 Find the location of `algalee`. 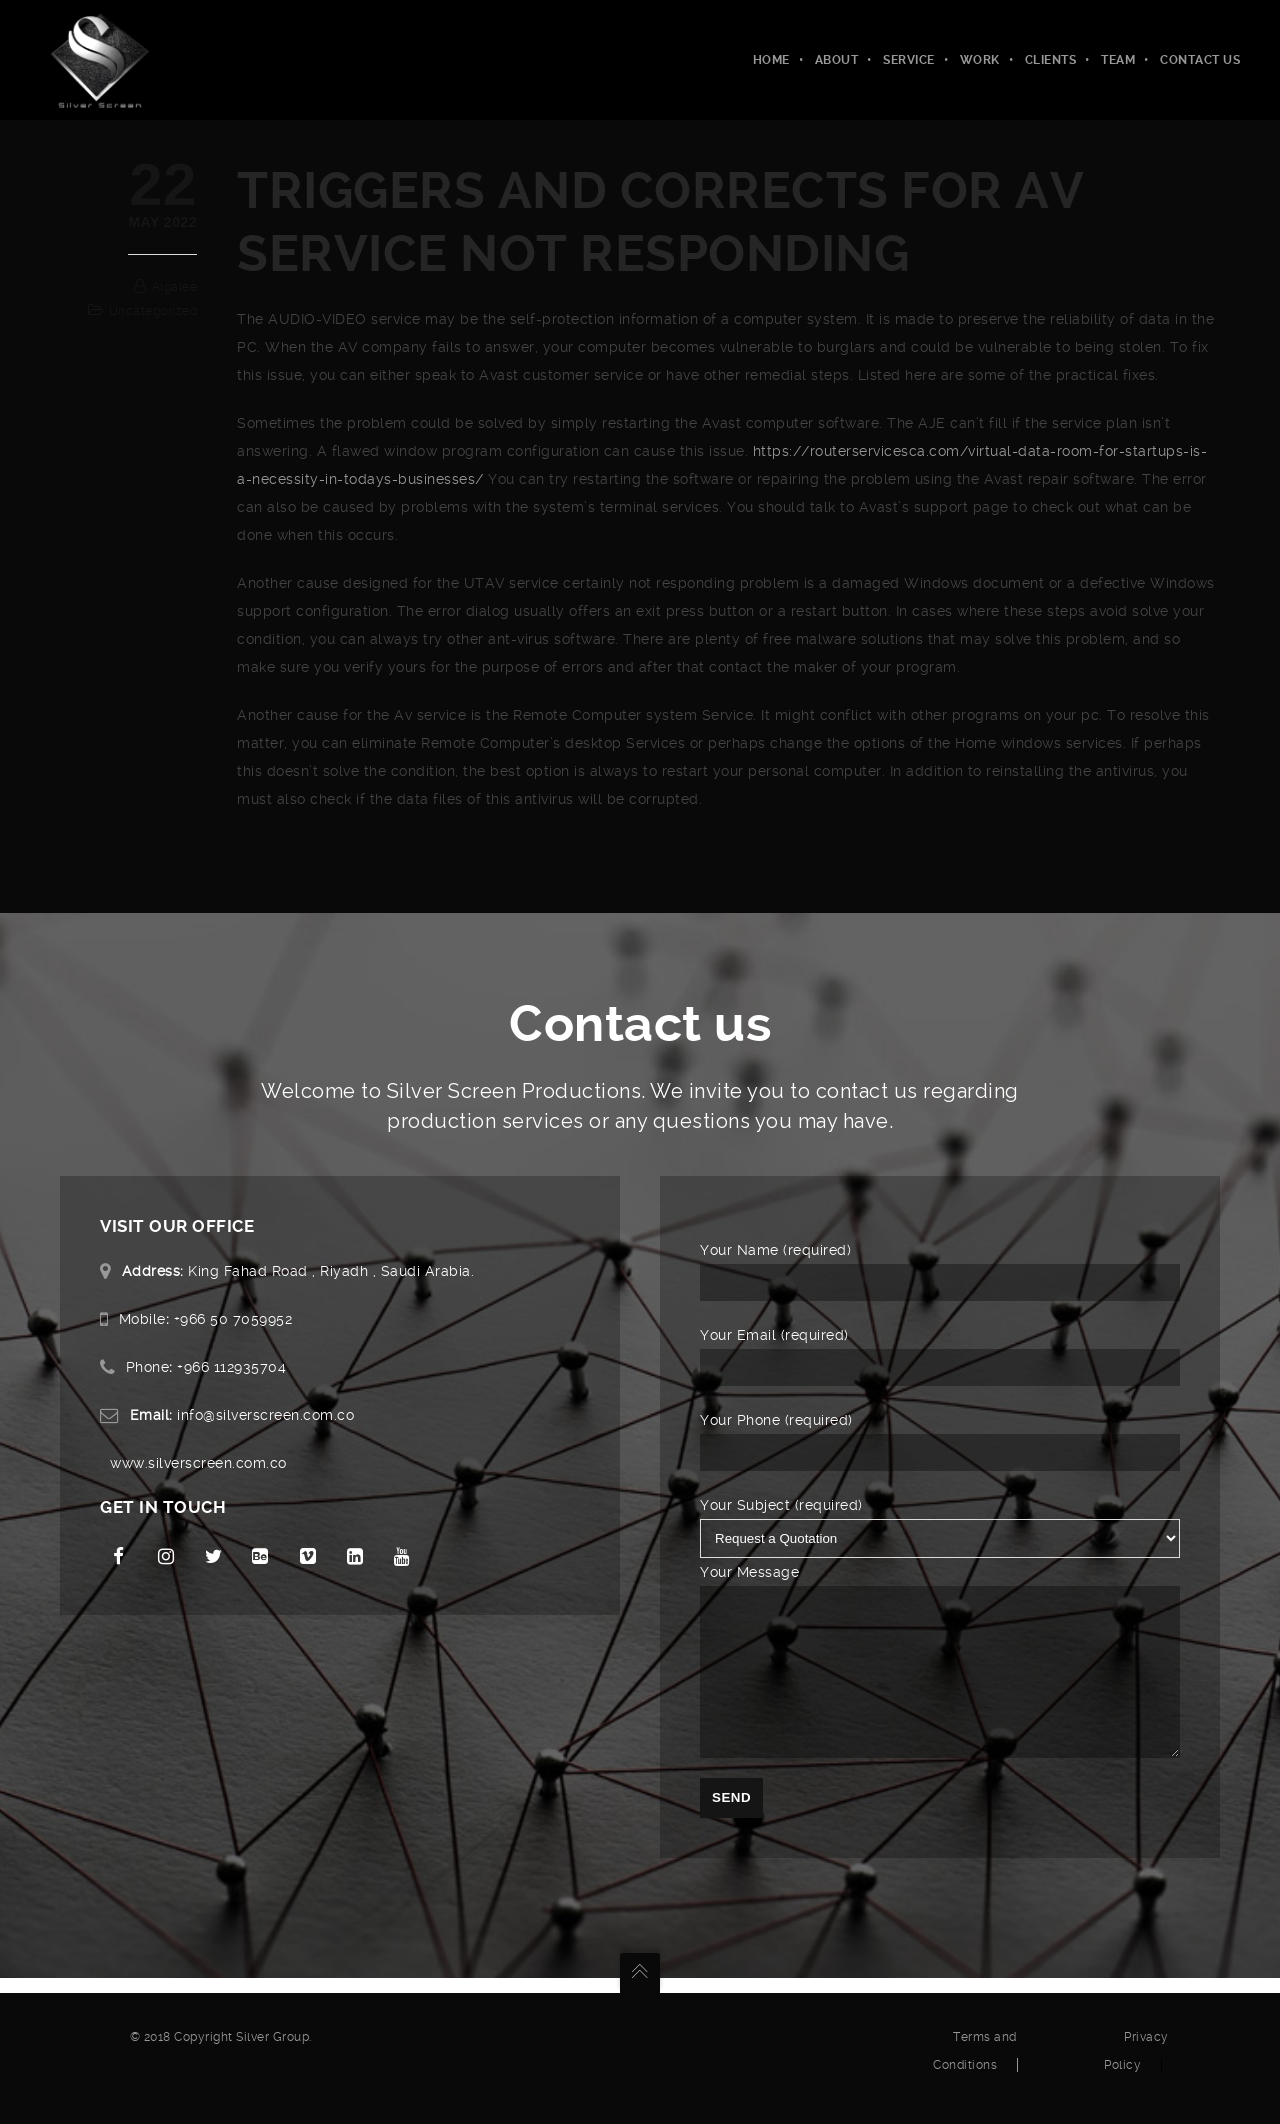

algalee is located at coordinates (175, 287).